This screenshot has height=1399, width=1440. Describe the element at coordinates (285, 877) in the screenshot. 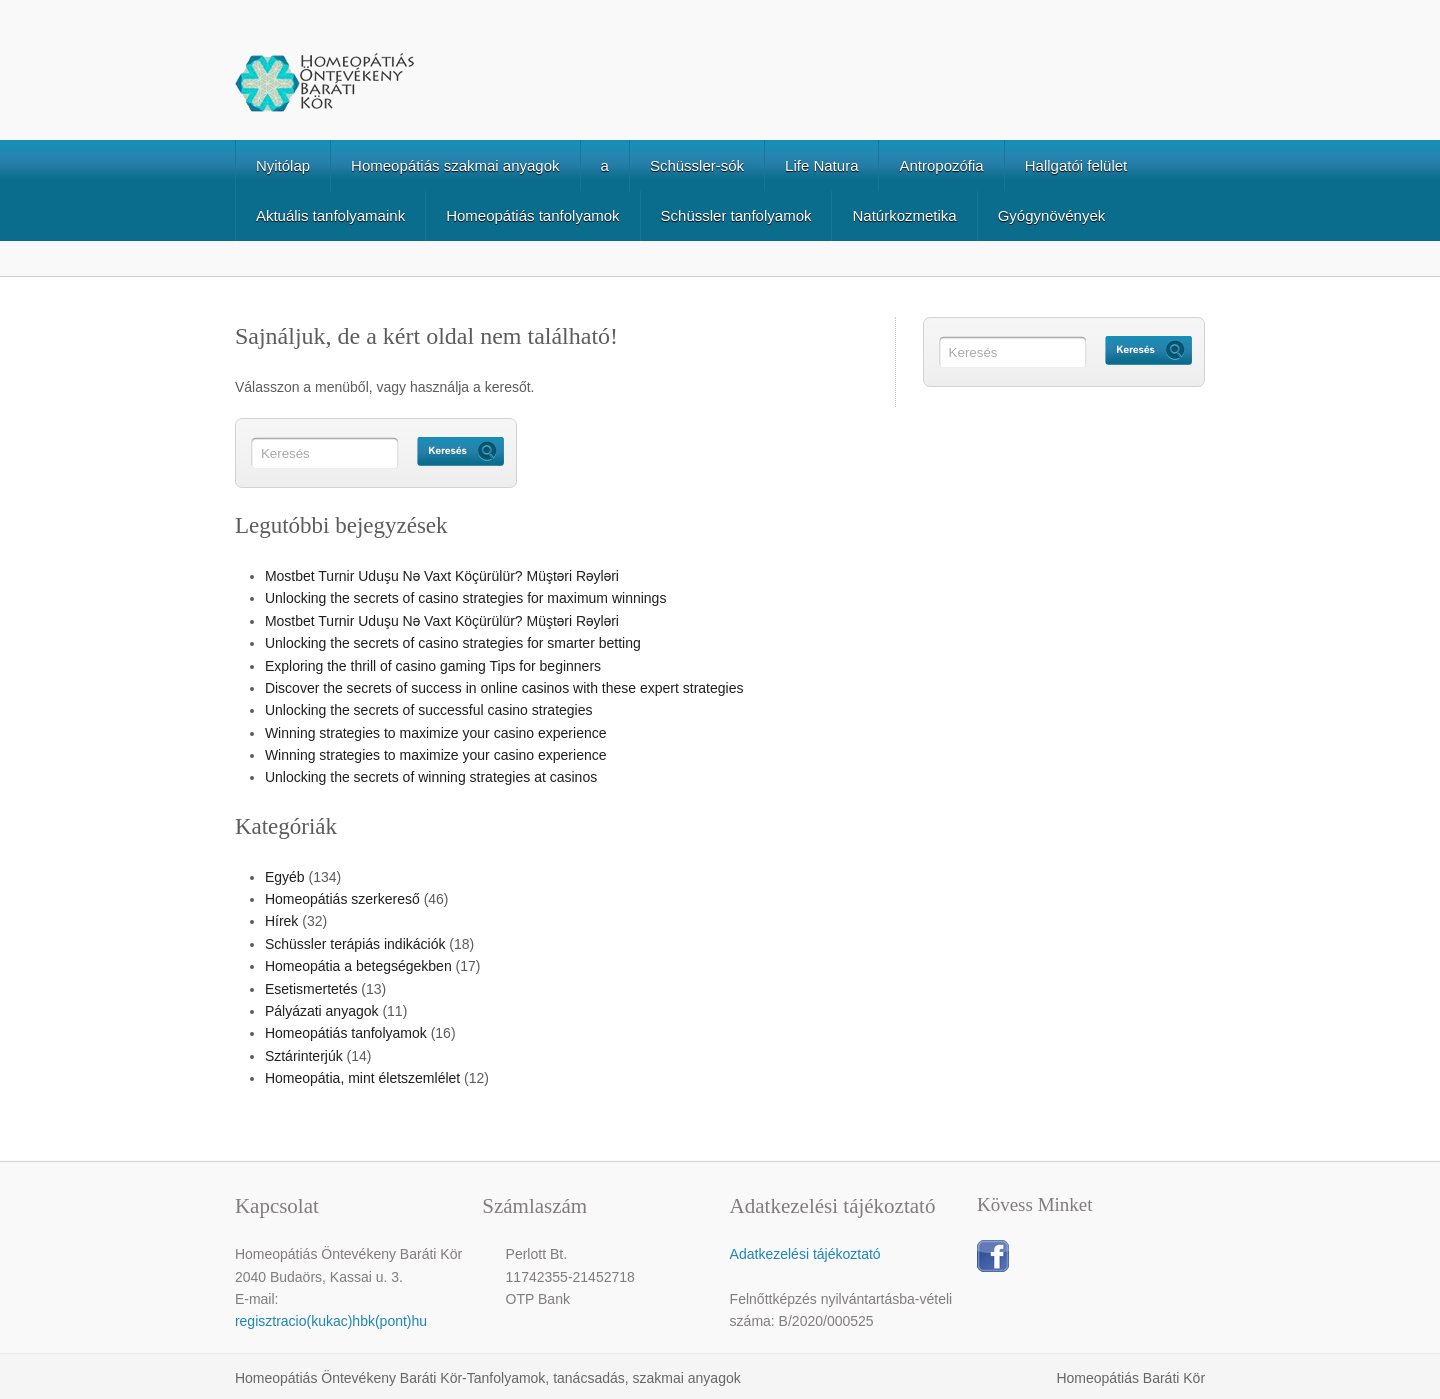

I see `Egyéb` at that location.